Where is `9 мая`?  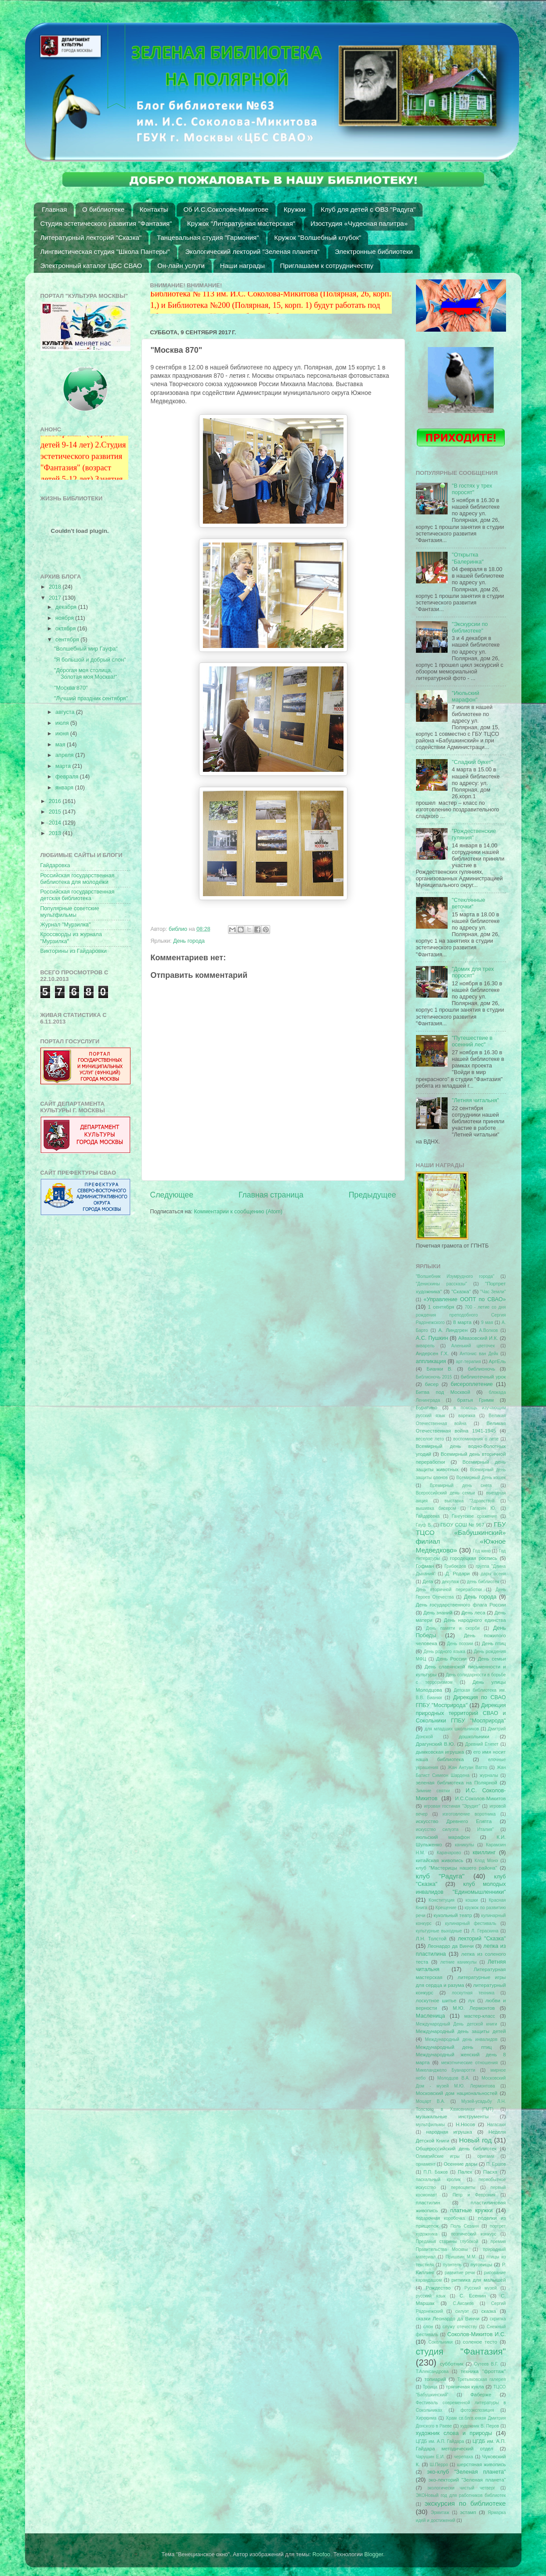 9 мая is located at coordinates (487, 1322).